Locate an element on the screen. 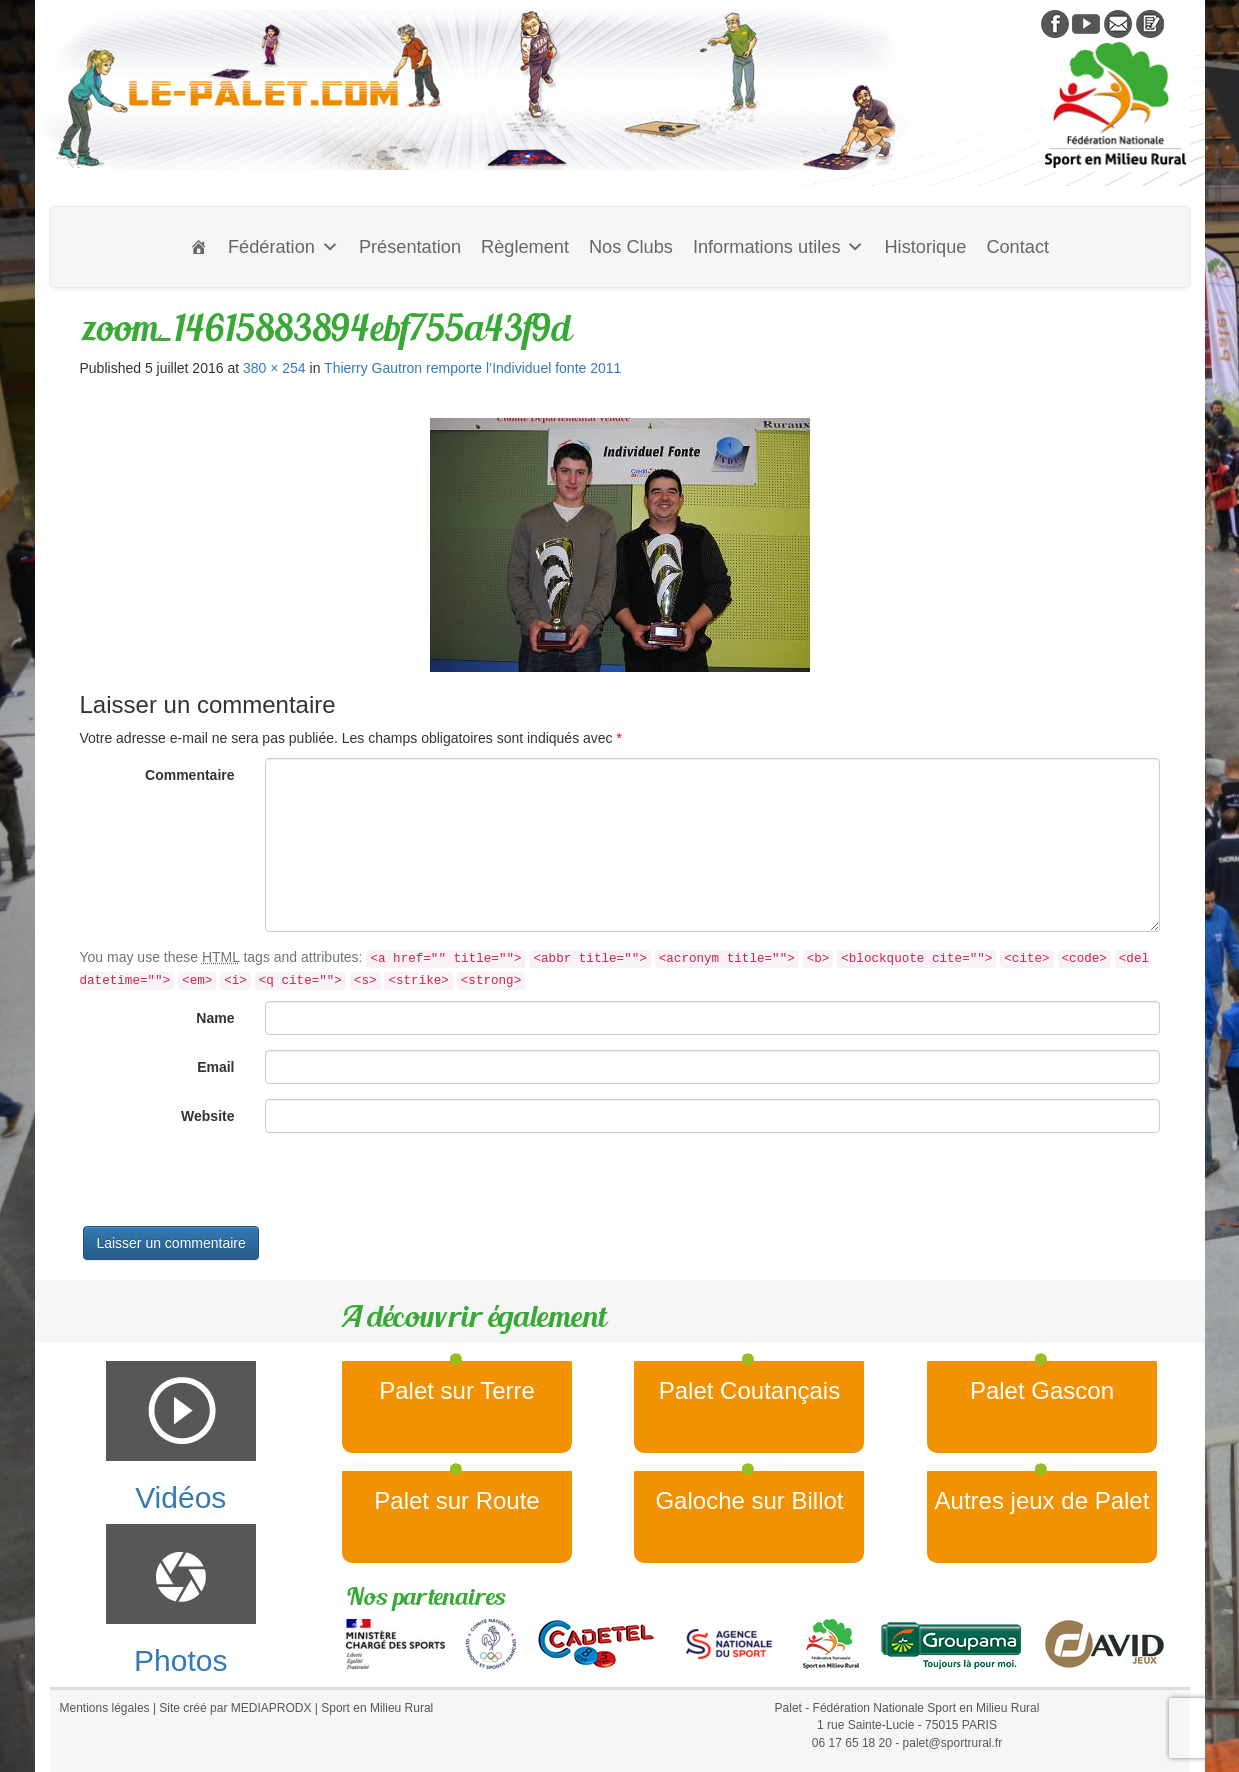 Image resolution: width=1239 pixels, height=1772 pixels. Commentaire is located at coordinates (189, 775).